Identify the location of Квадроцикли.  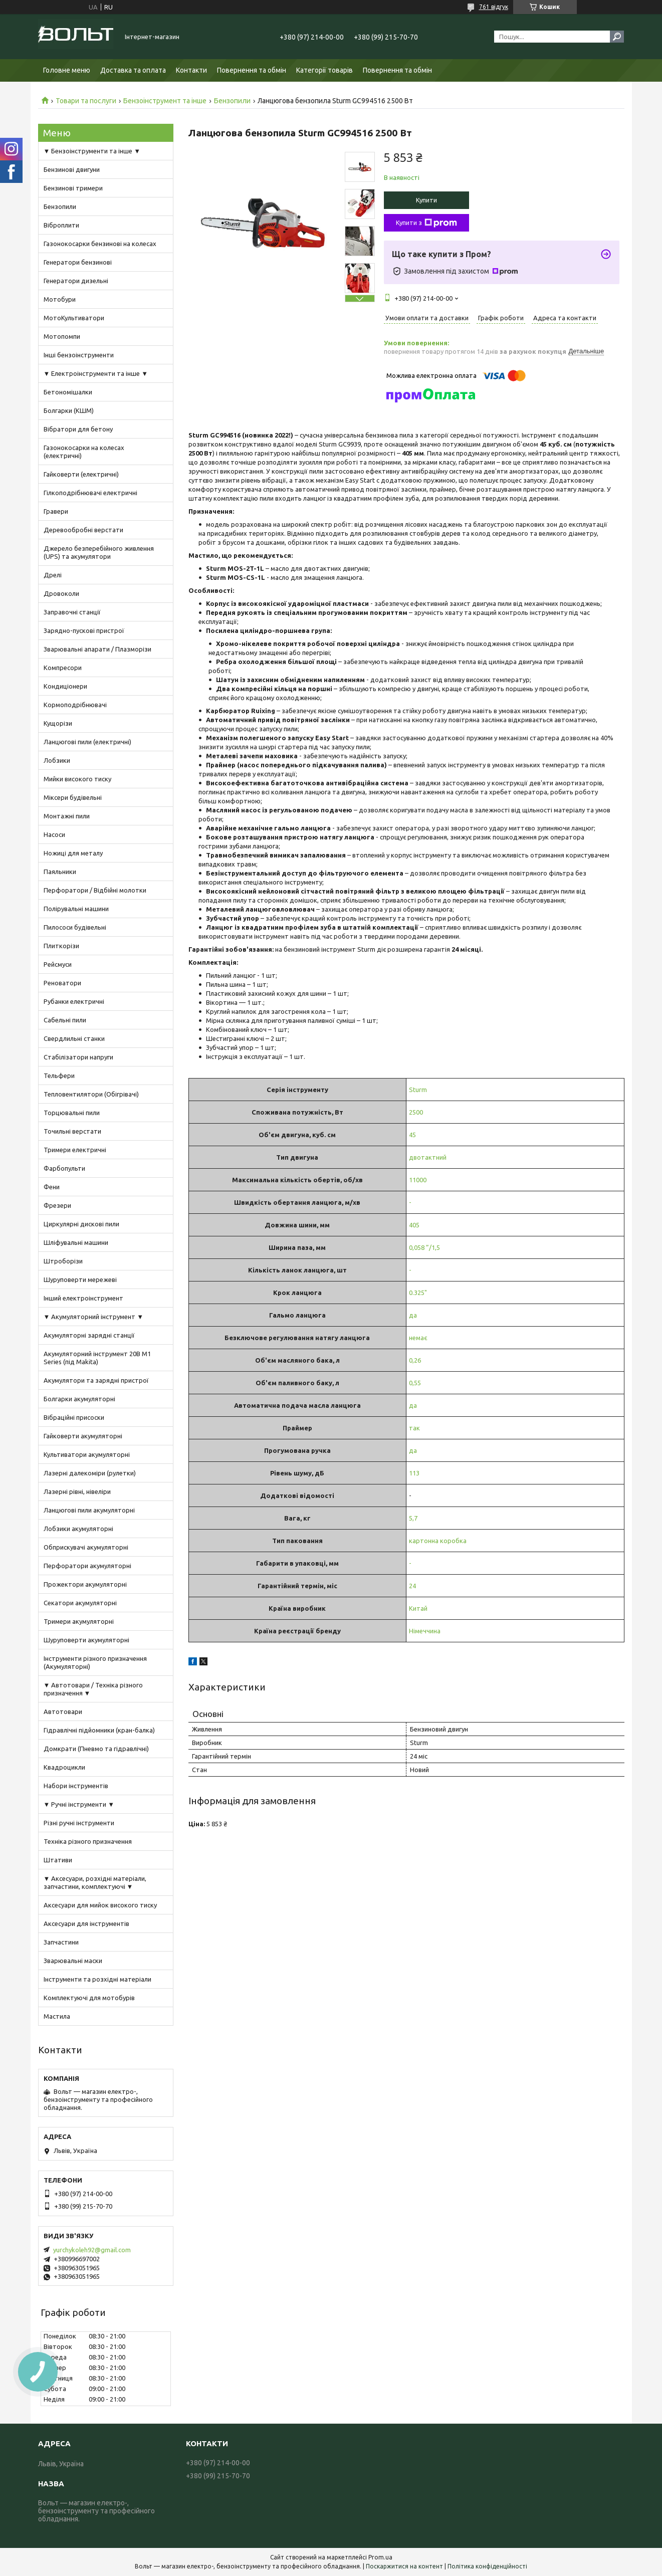
(64, 1767).